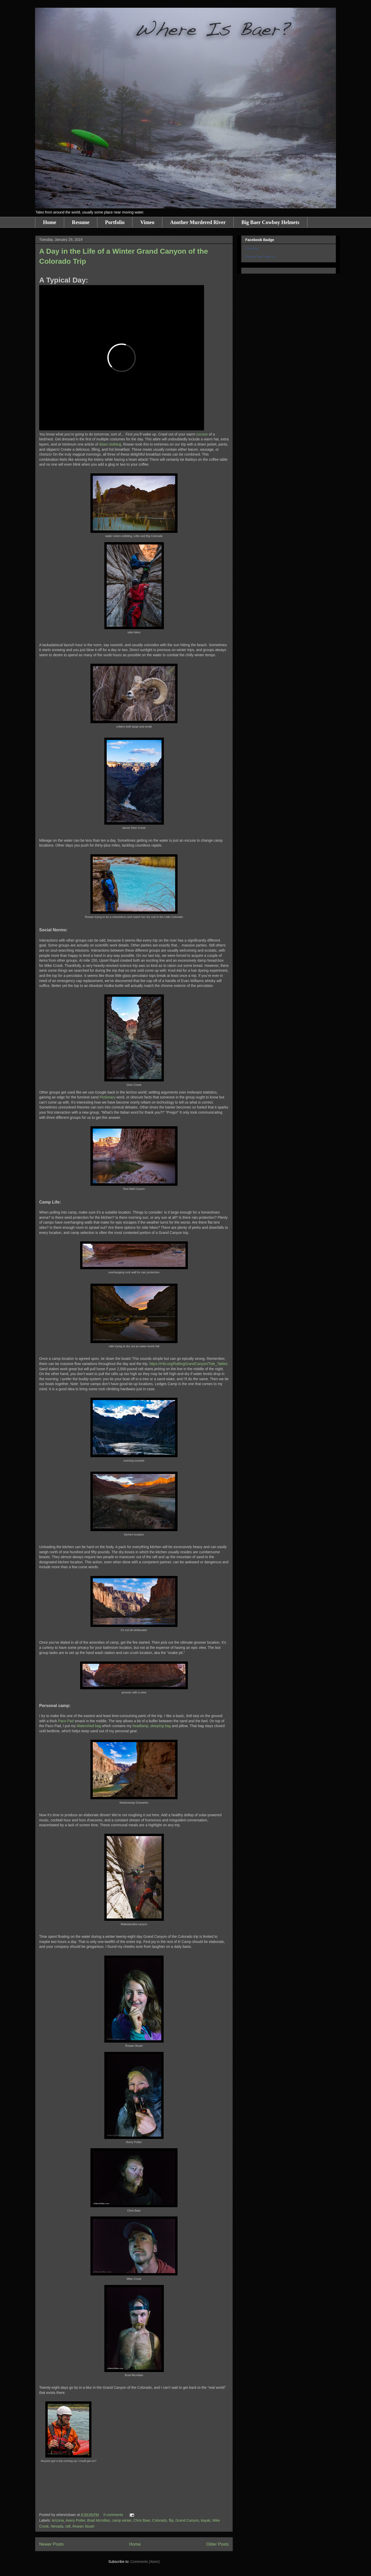 This screenshot has height=2576, width=371. Describe the element at coordinates (115, 222) in the screenshot. I see `Portfolio` at that location.